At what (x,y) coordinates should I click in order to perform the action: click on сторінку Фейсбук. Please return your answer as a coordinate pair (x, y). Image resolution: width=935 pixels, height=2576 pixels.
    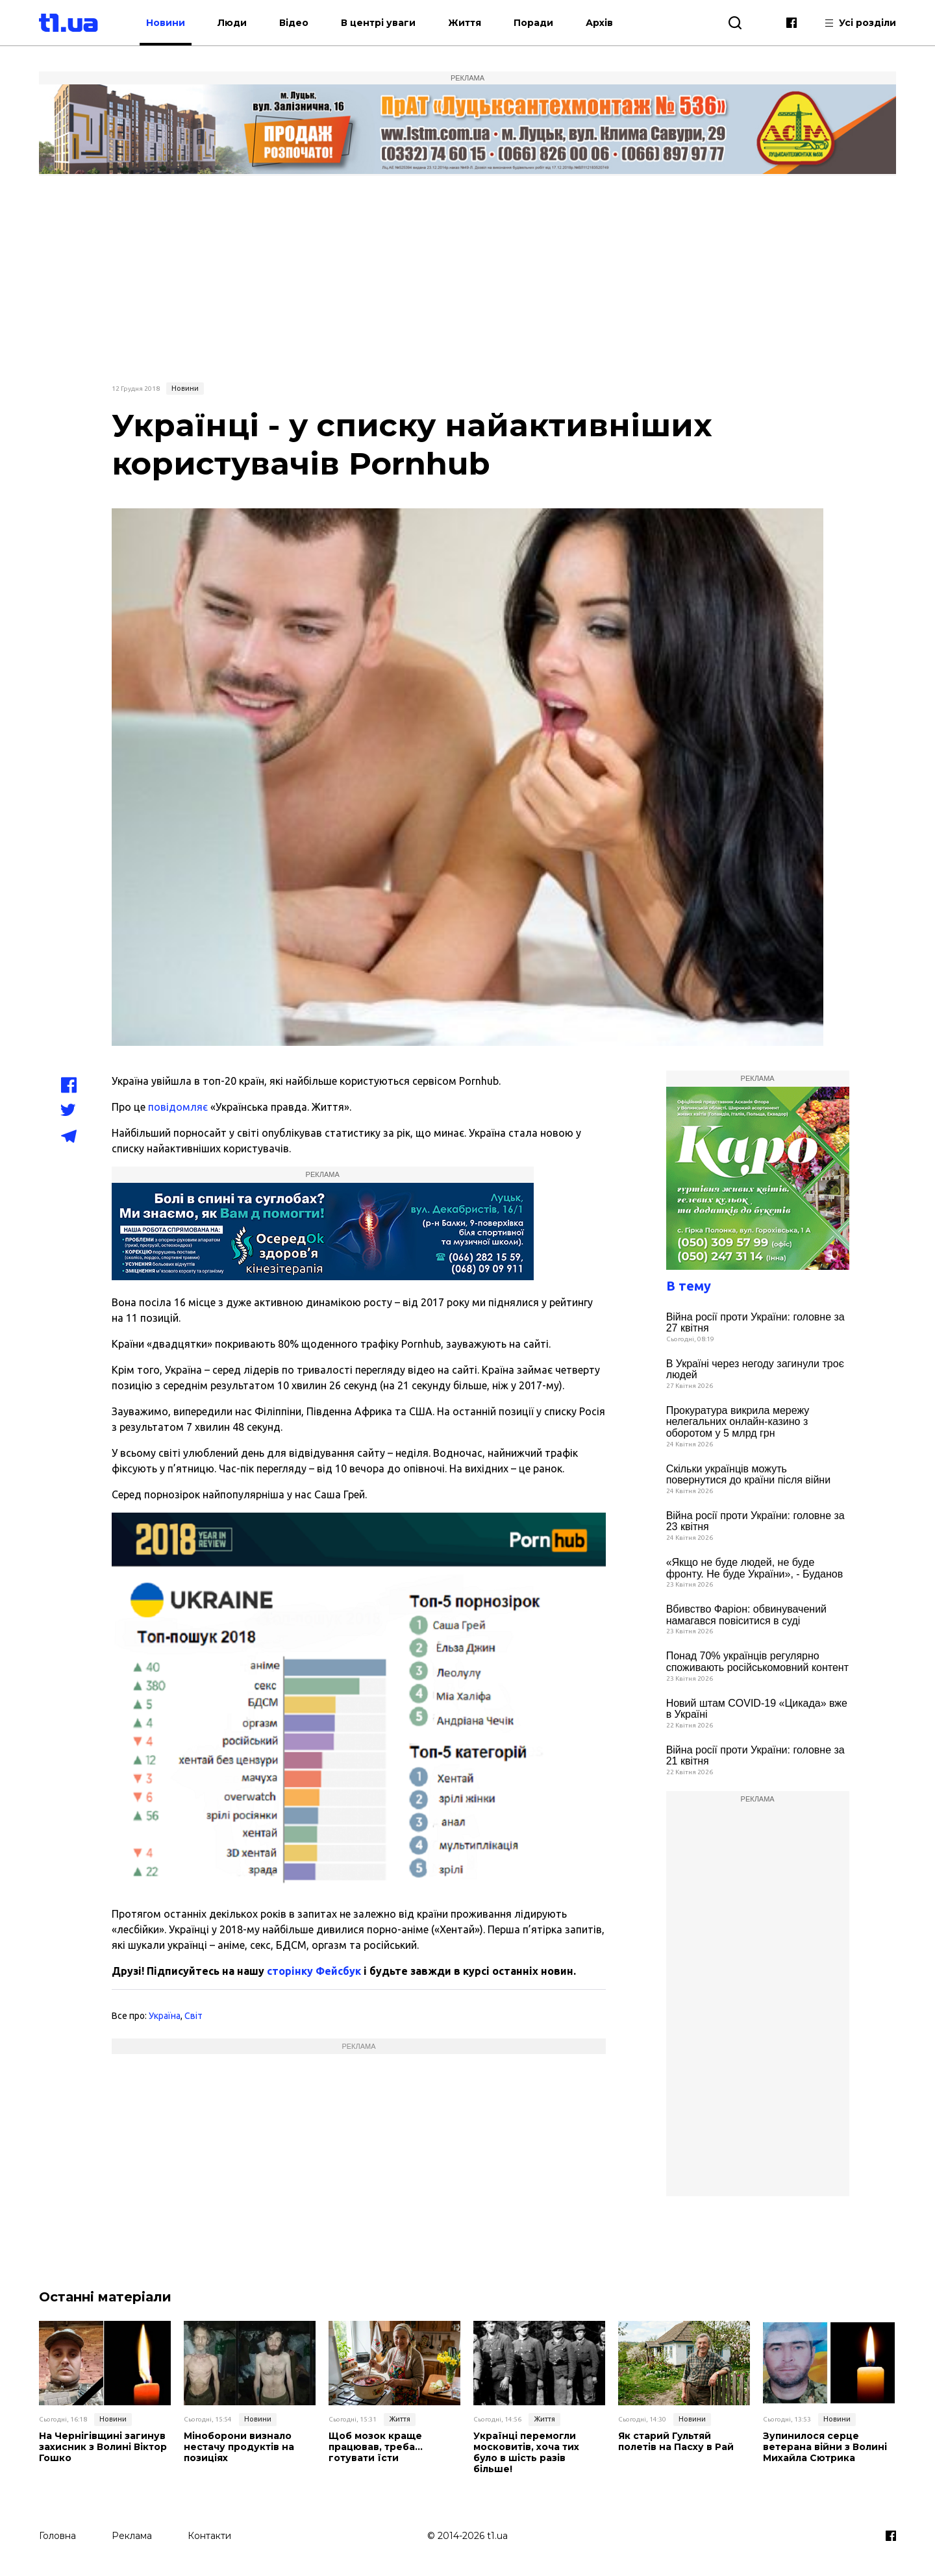
    Looking at the image, I should click on (314, 1971).